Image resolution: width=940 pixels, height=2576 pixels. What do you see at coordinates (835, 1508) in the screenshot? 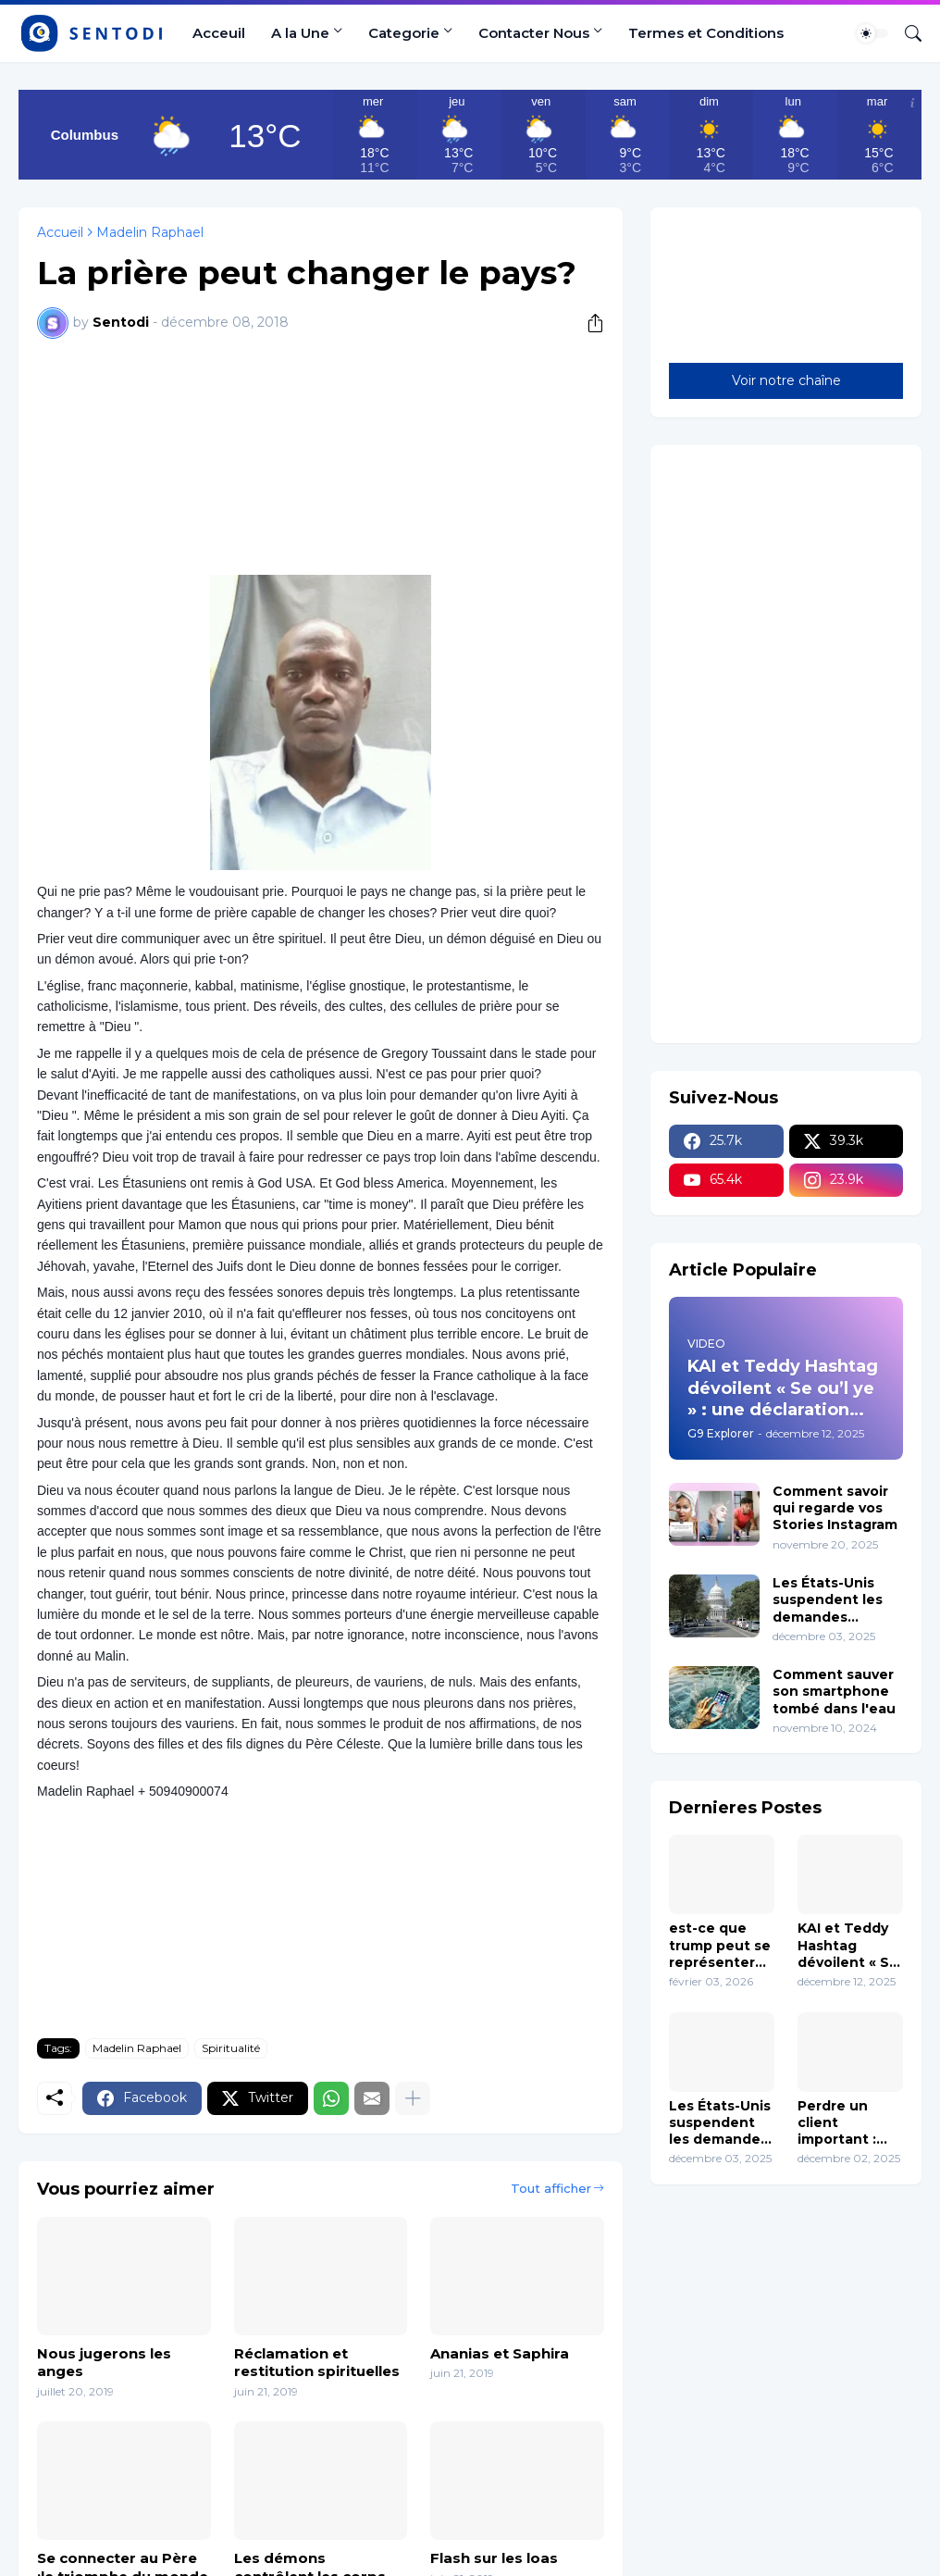
I see `Comment savoir qui regarde vos Stories Instagram` at bounding box center [835, 1508].